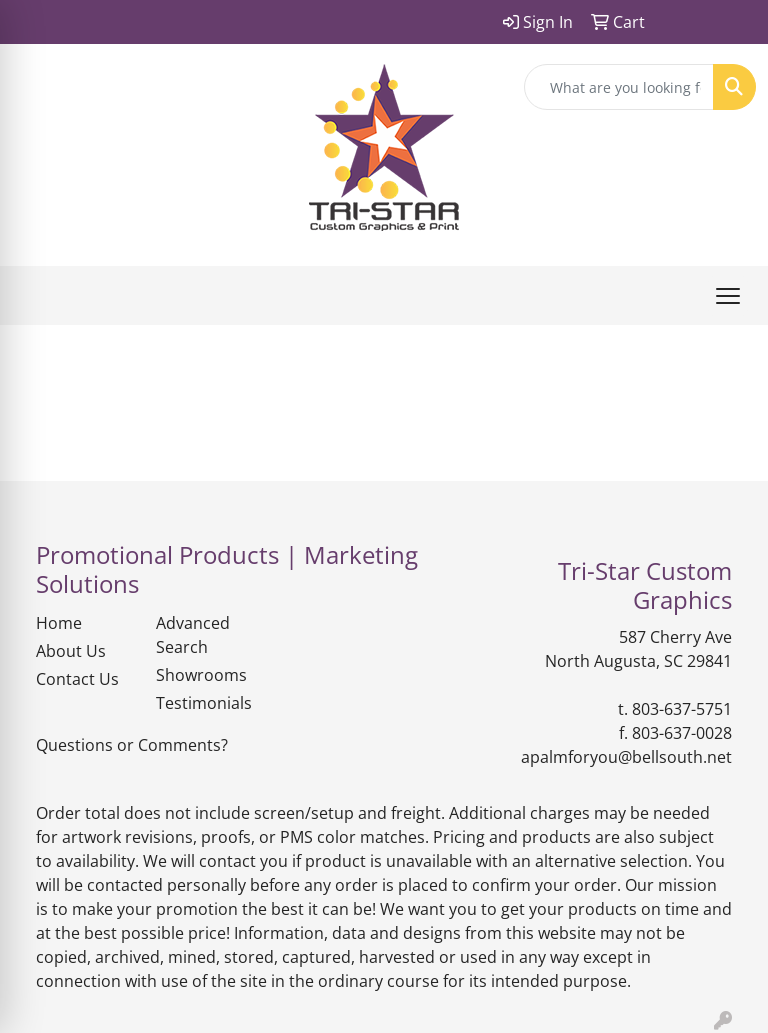 The image size is (768, 1033). Describe the element at coordinates (71, 651) in the screenshot. I see `About Us` at that location.